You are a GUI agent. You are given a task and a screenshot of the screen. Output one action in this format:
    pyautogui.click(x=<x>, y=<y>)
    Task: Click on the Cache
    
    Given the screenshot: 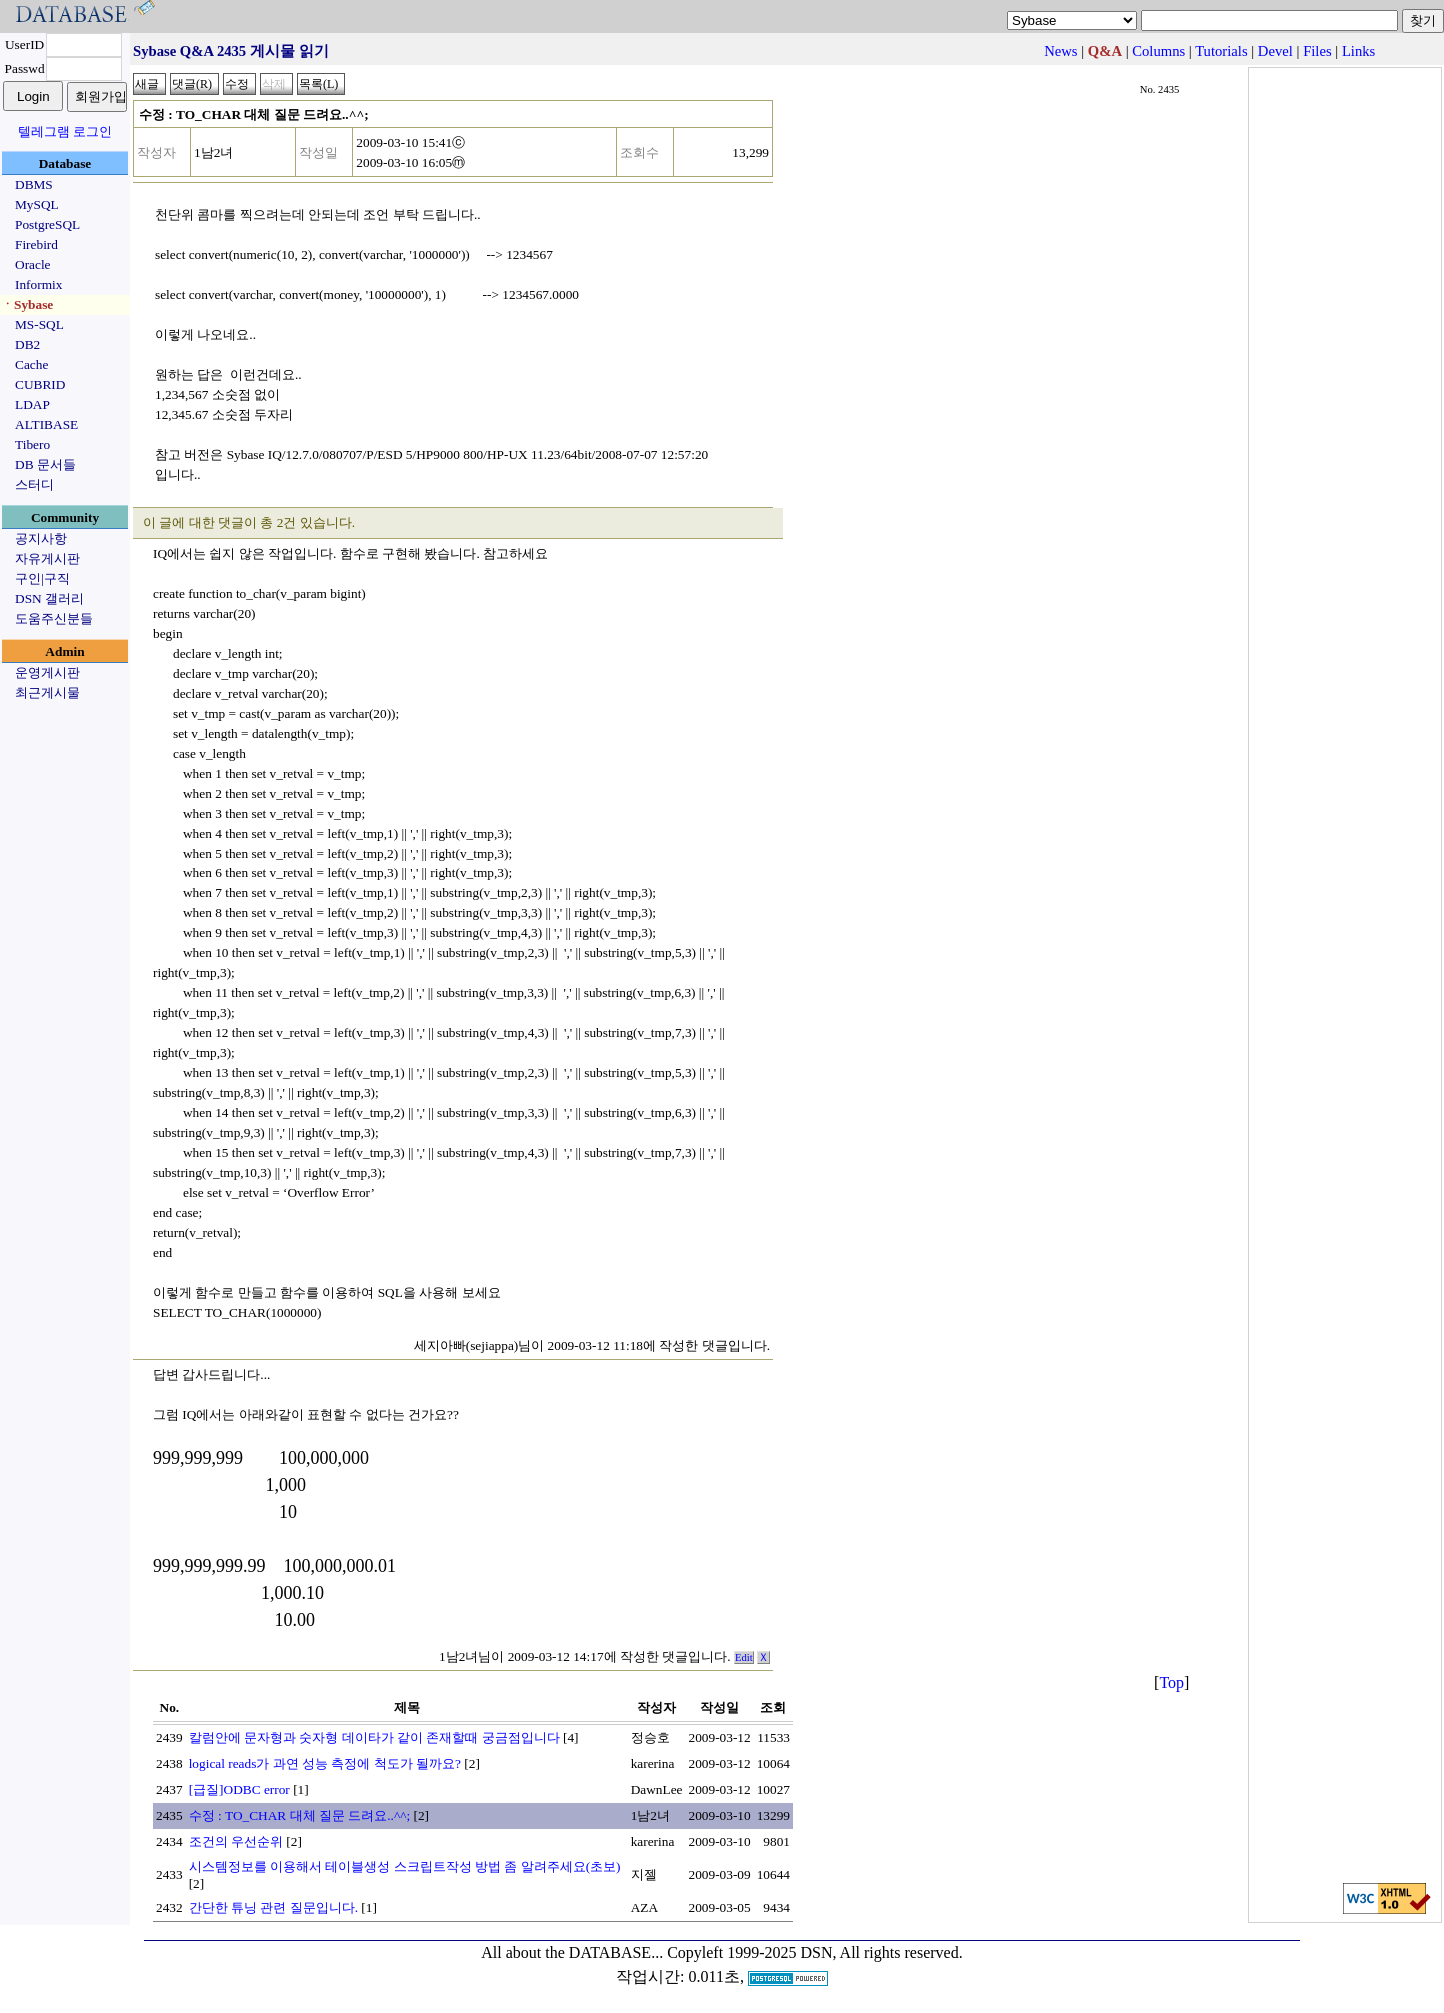 What is the action you would take?
    pyautogui.click(x=31, y=364)
    